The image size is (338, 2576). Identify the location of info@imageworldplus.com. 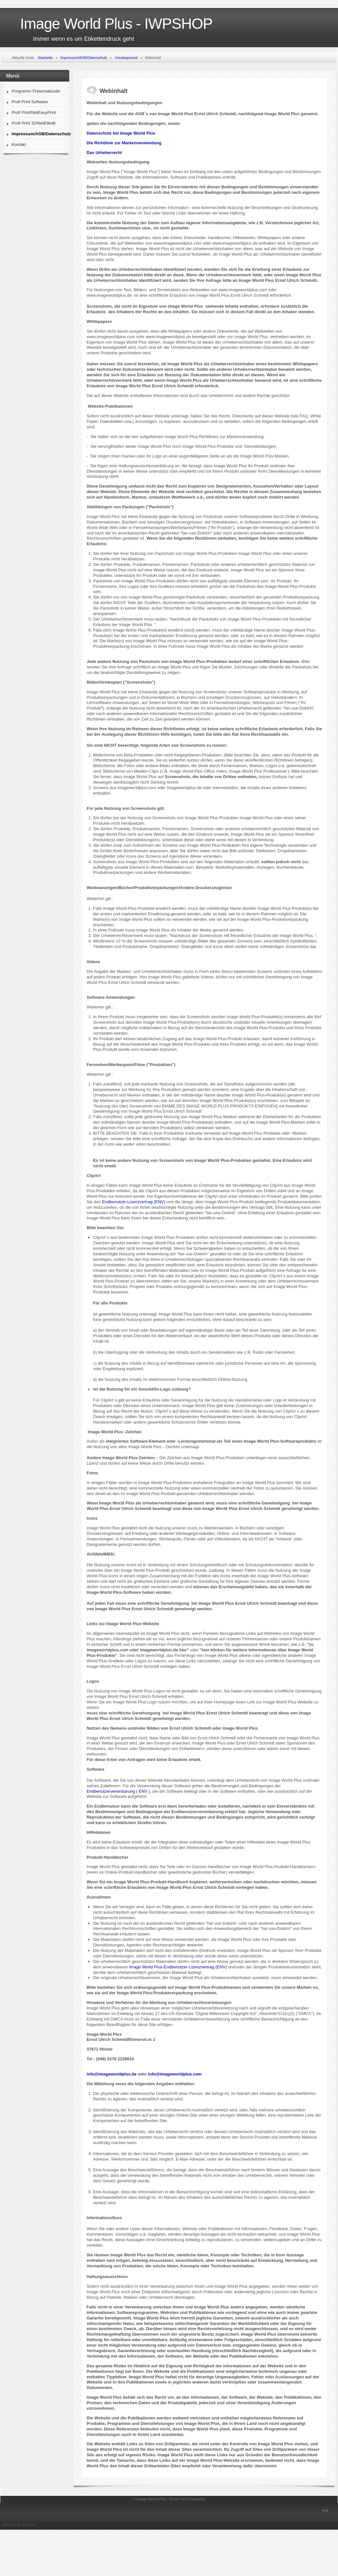
(175, 2074).